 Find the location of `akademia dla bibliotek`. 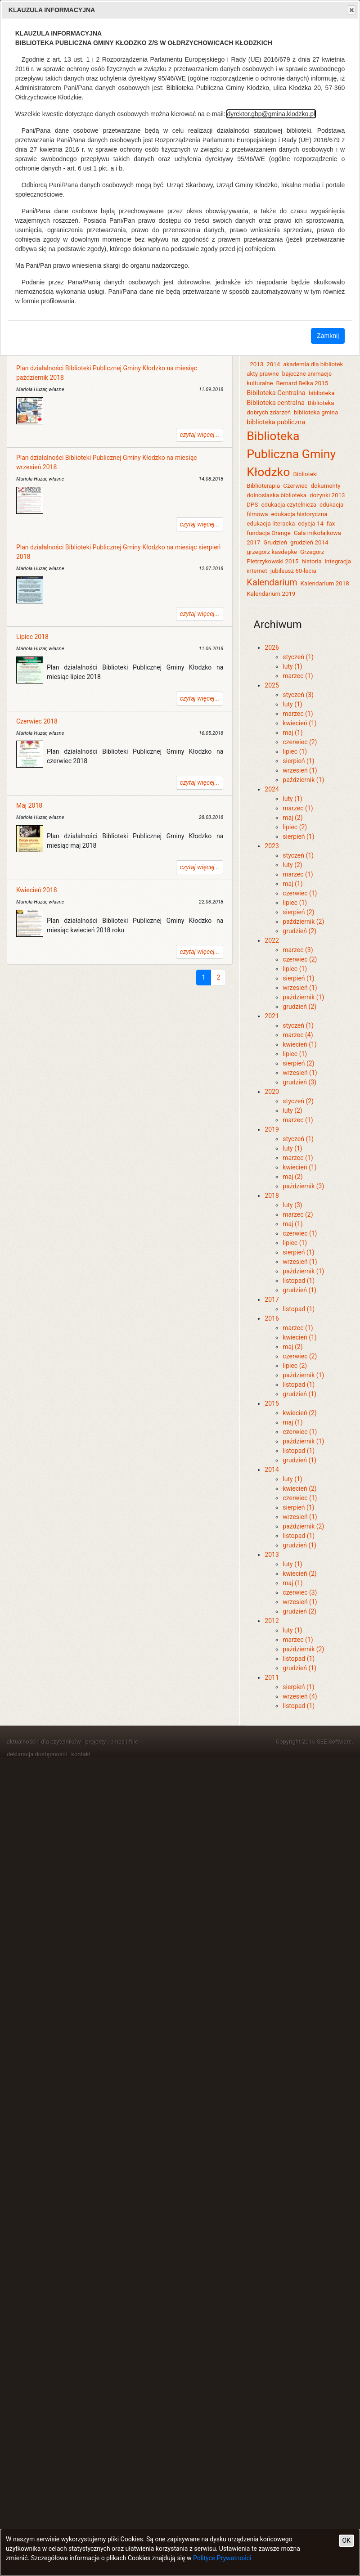

akademia dla bibliotek is located at coordinates (313, 364).